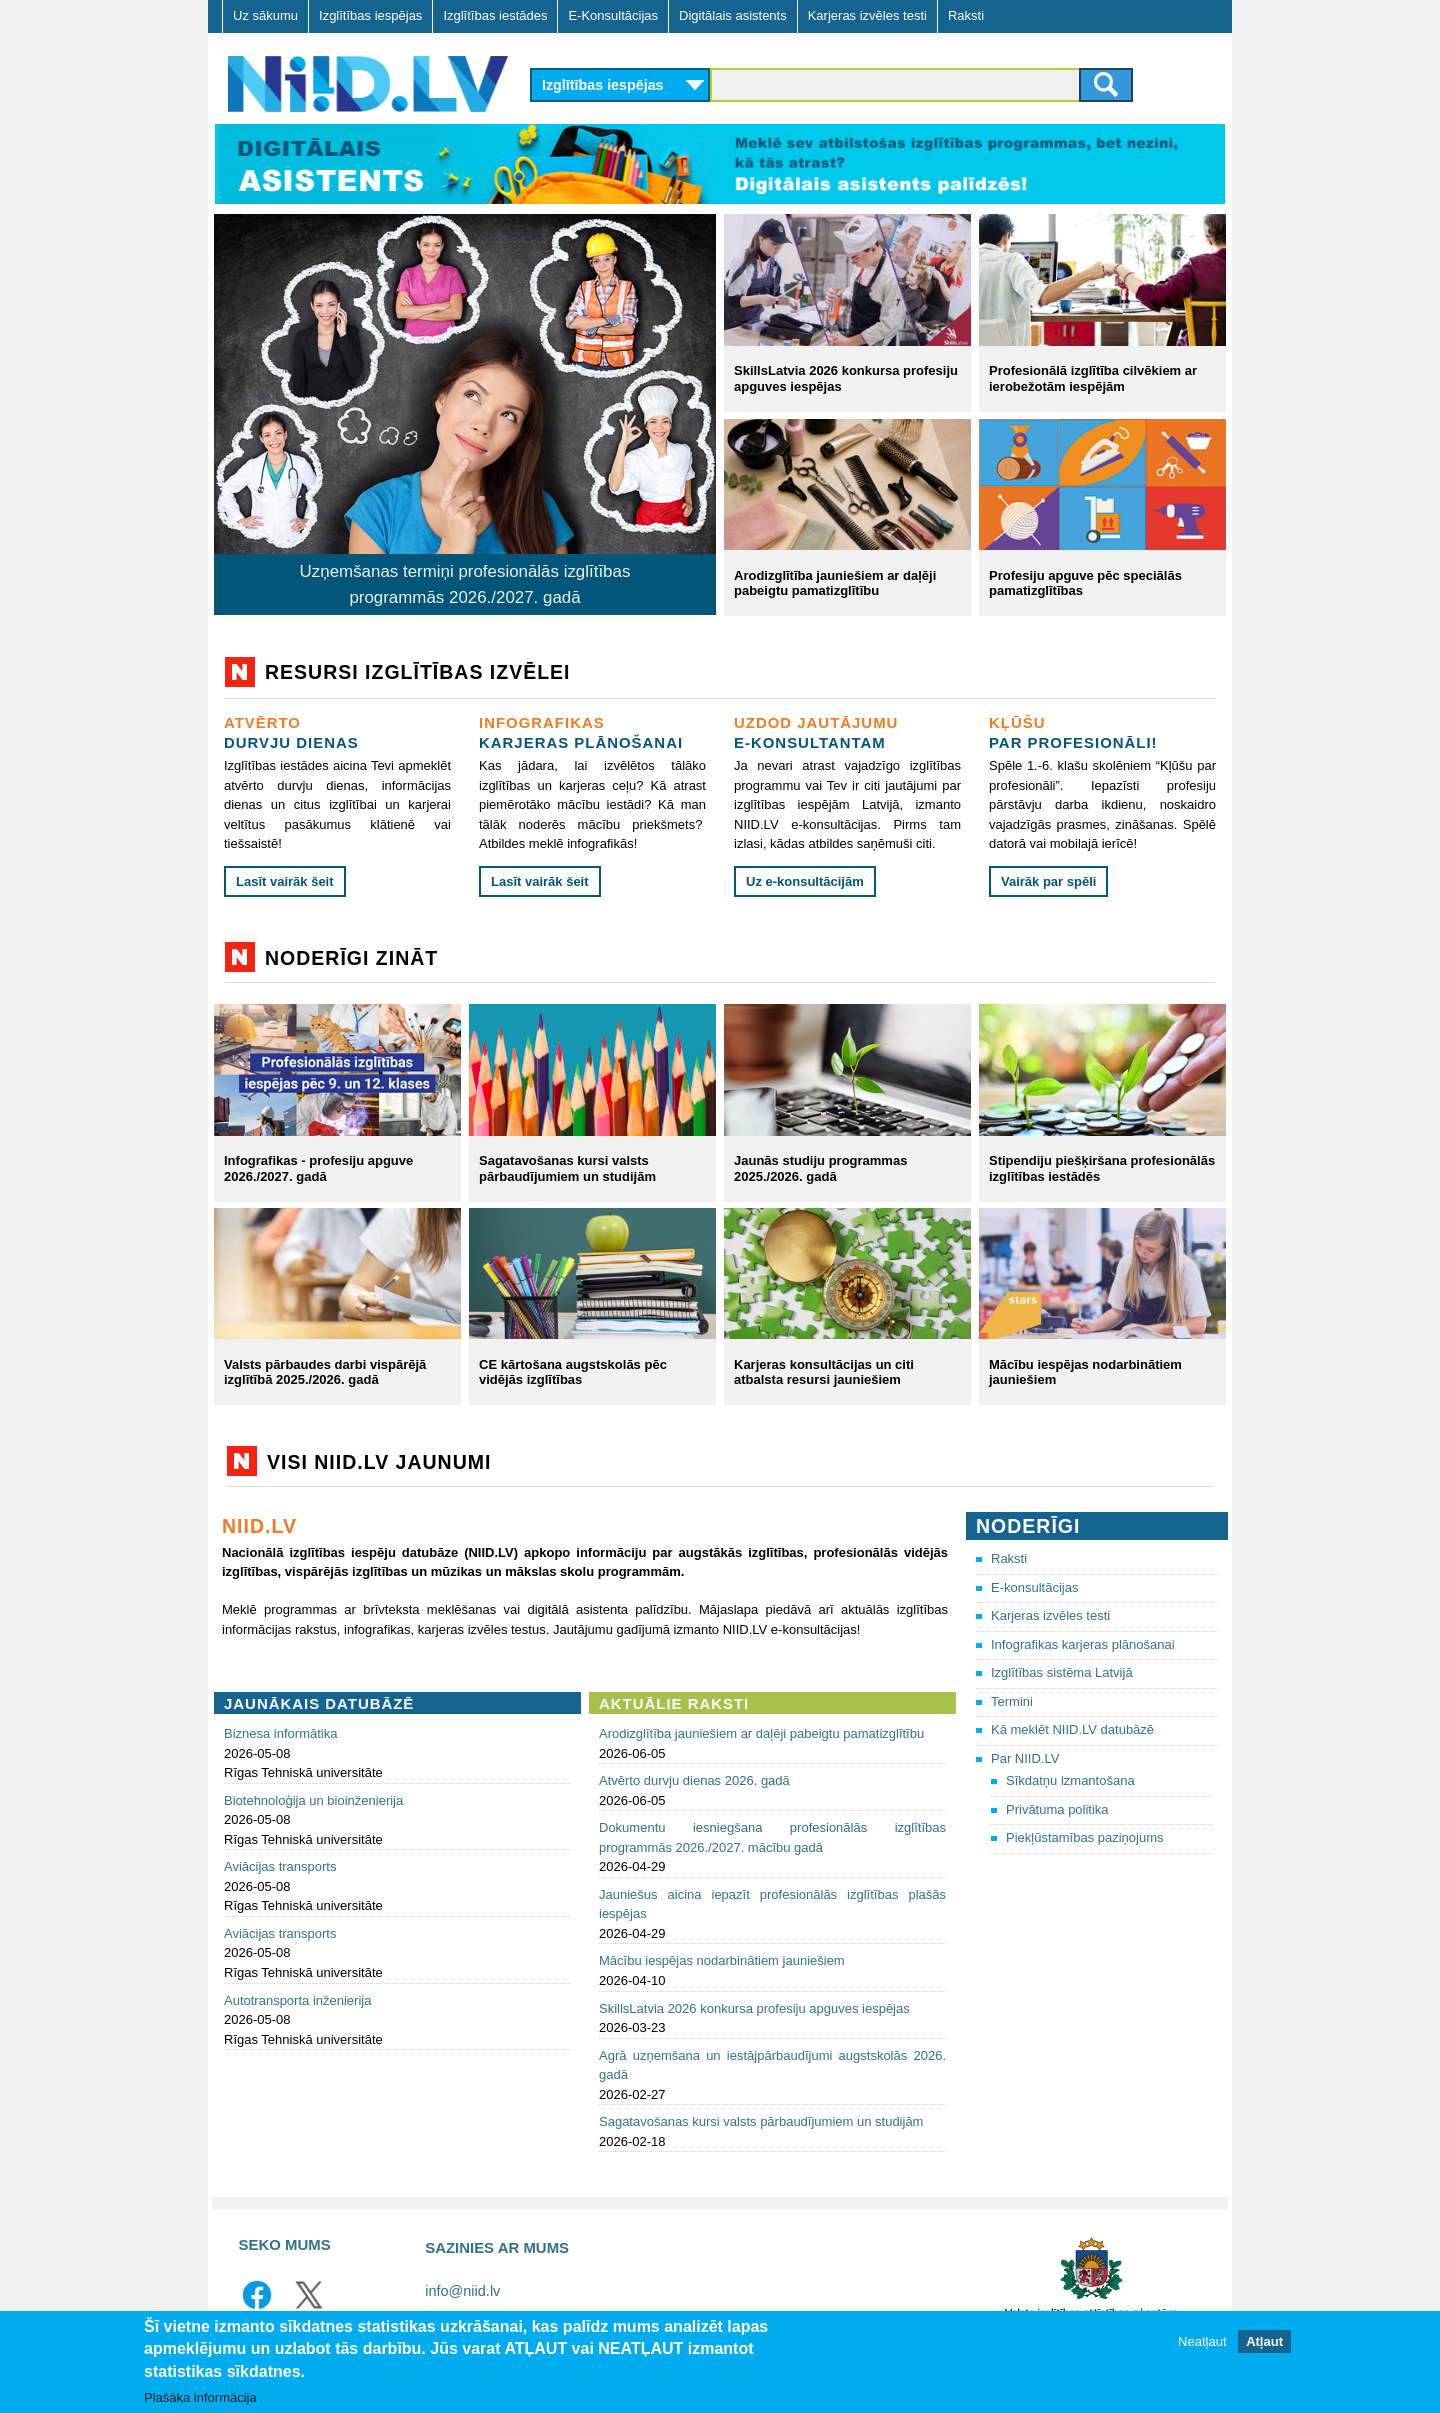 This screenshot has width=1440, height=2413. What do you see at coordinates (1057, 1809) in the screenshot?
I see `Privātuma politika` at bounding box center [1057, 1809].